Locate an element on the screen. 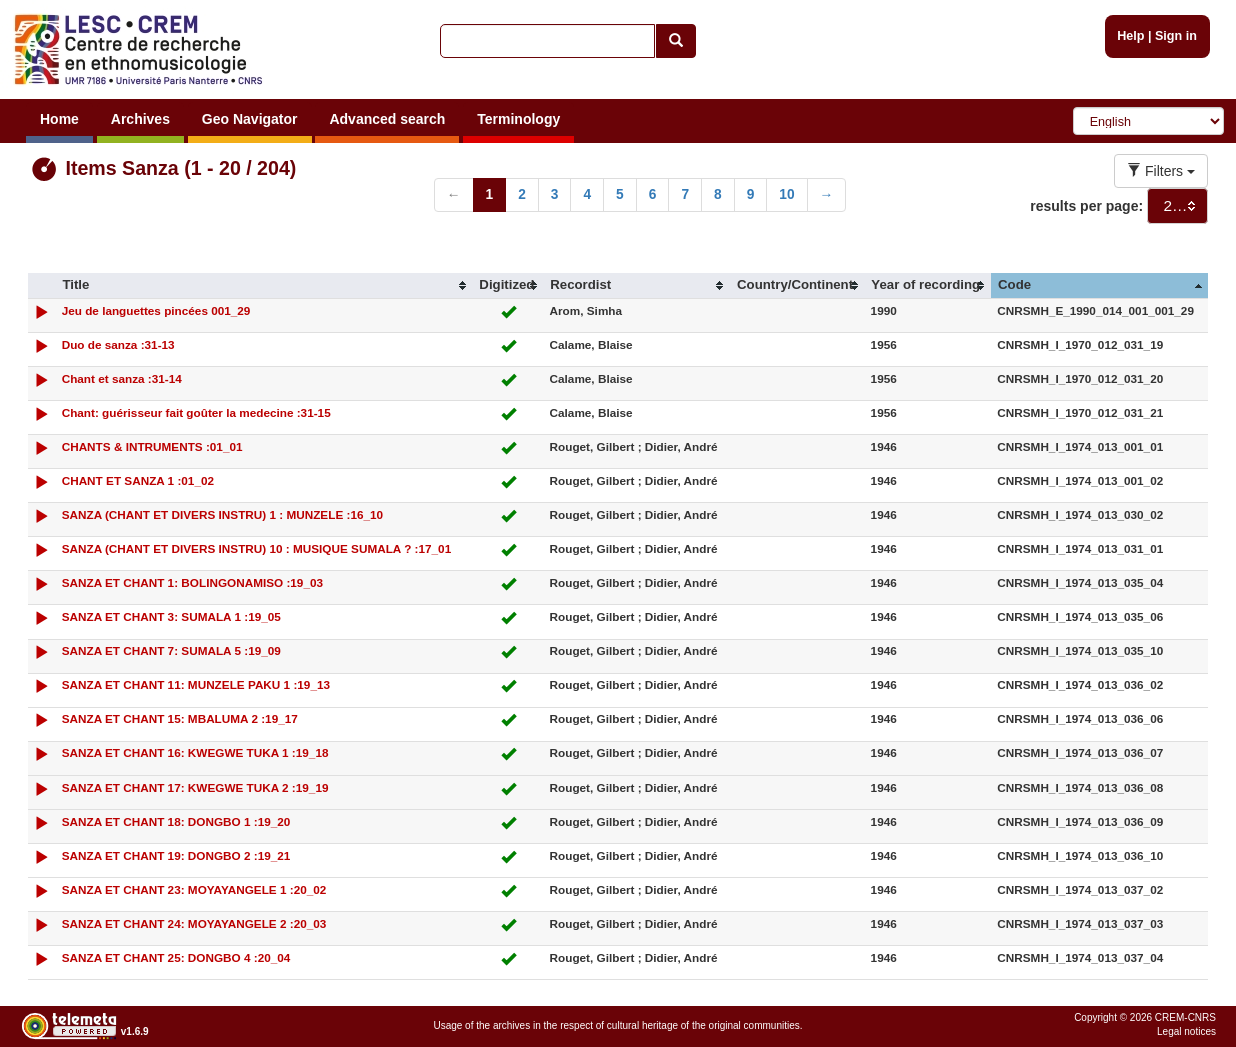  SANZA ET CHANT 24: MOYAYANGELE 2 :20_03 is located at coordinates (194, 923).